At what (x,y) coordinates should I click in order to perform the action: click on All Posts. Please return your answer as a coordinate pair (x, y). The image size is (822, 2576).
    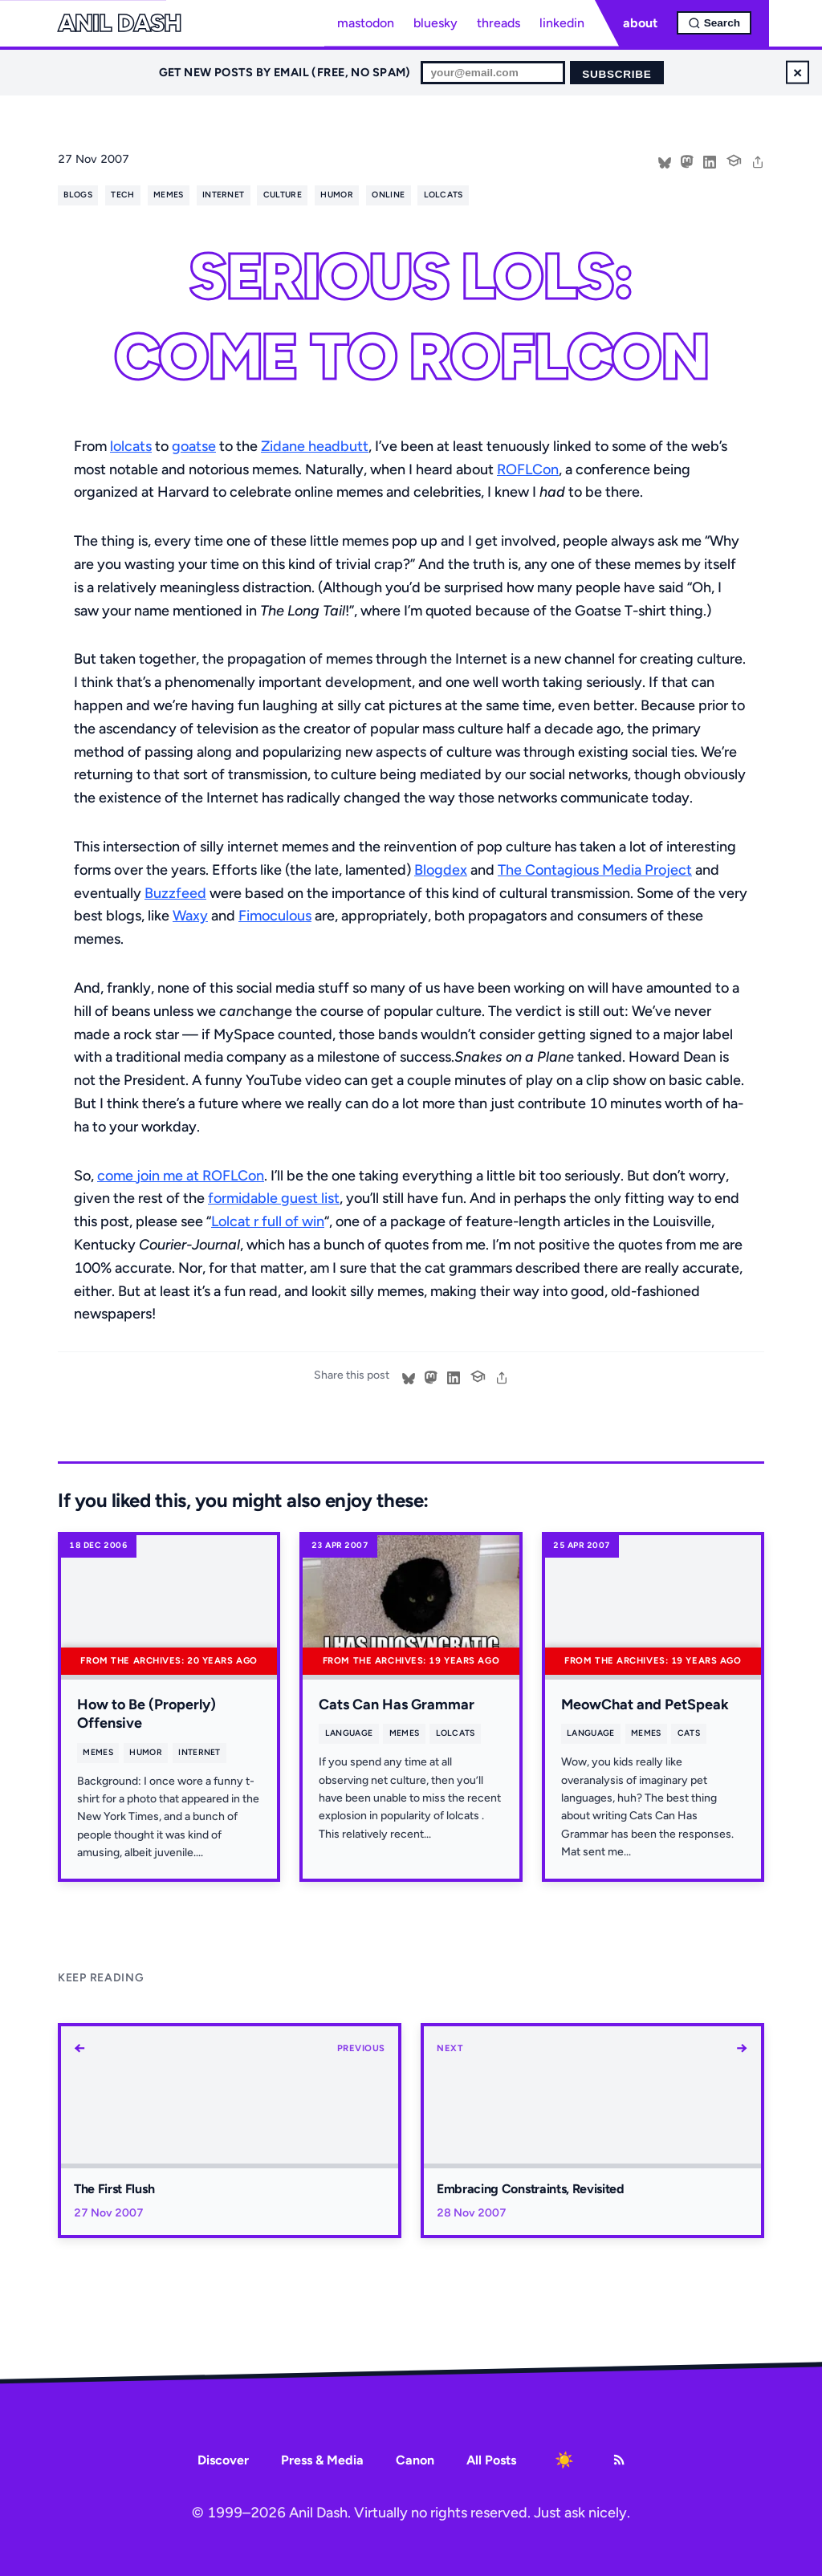
    Looking at the image, I should click on (491, 2460).